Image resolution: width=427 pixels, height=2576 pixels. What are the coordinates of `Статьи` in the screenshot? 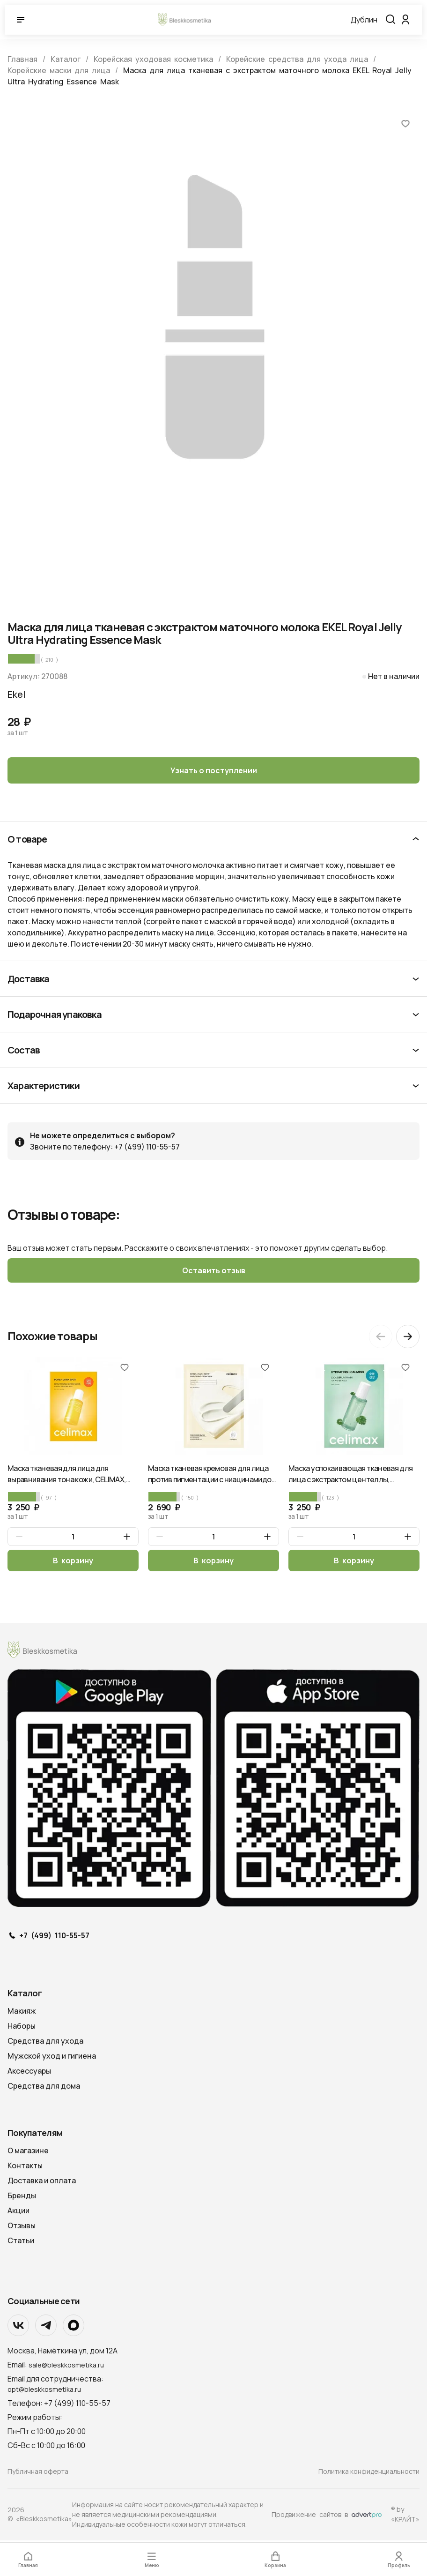 It's located at (20, 2242).